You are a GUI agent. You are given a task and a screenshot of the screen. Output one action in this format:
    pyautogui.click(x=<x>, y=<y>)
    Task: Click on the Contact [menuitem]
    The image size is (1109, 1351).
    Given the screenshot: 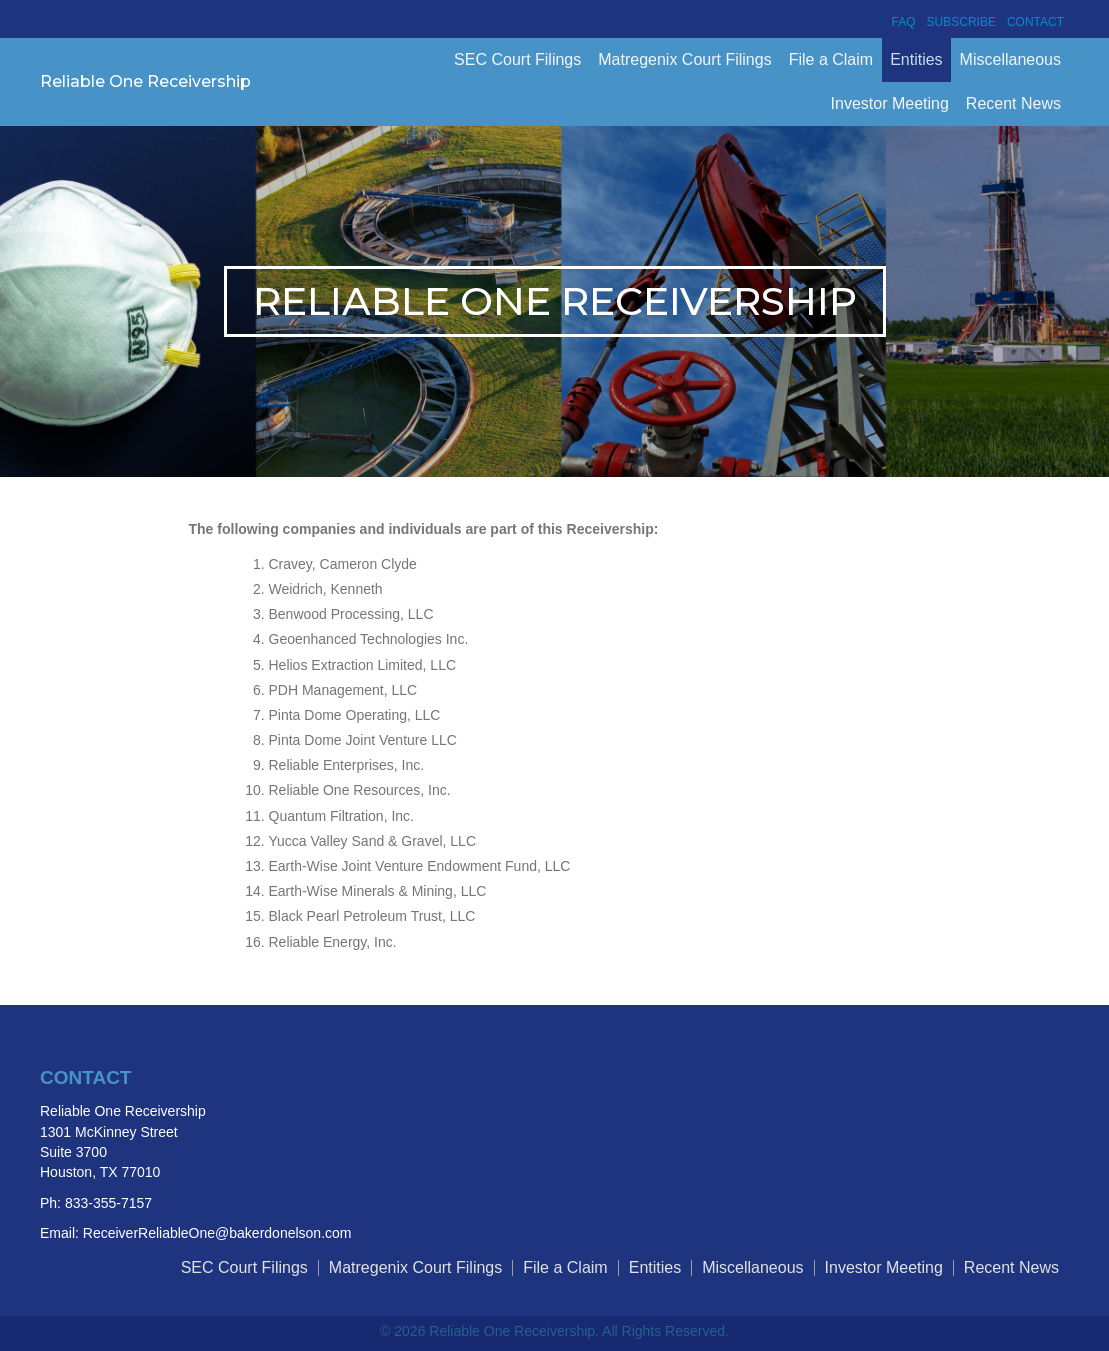 What is the action you would take?
    pyautogui.click(x=1035, y=22)
    